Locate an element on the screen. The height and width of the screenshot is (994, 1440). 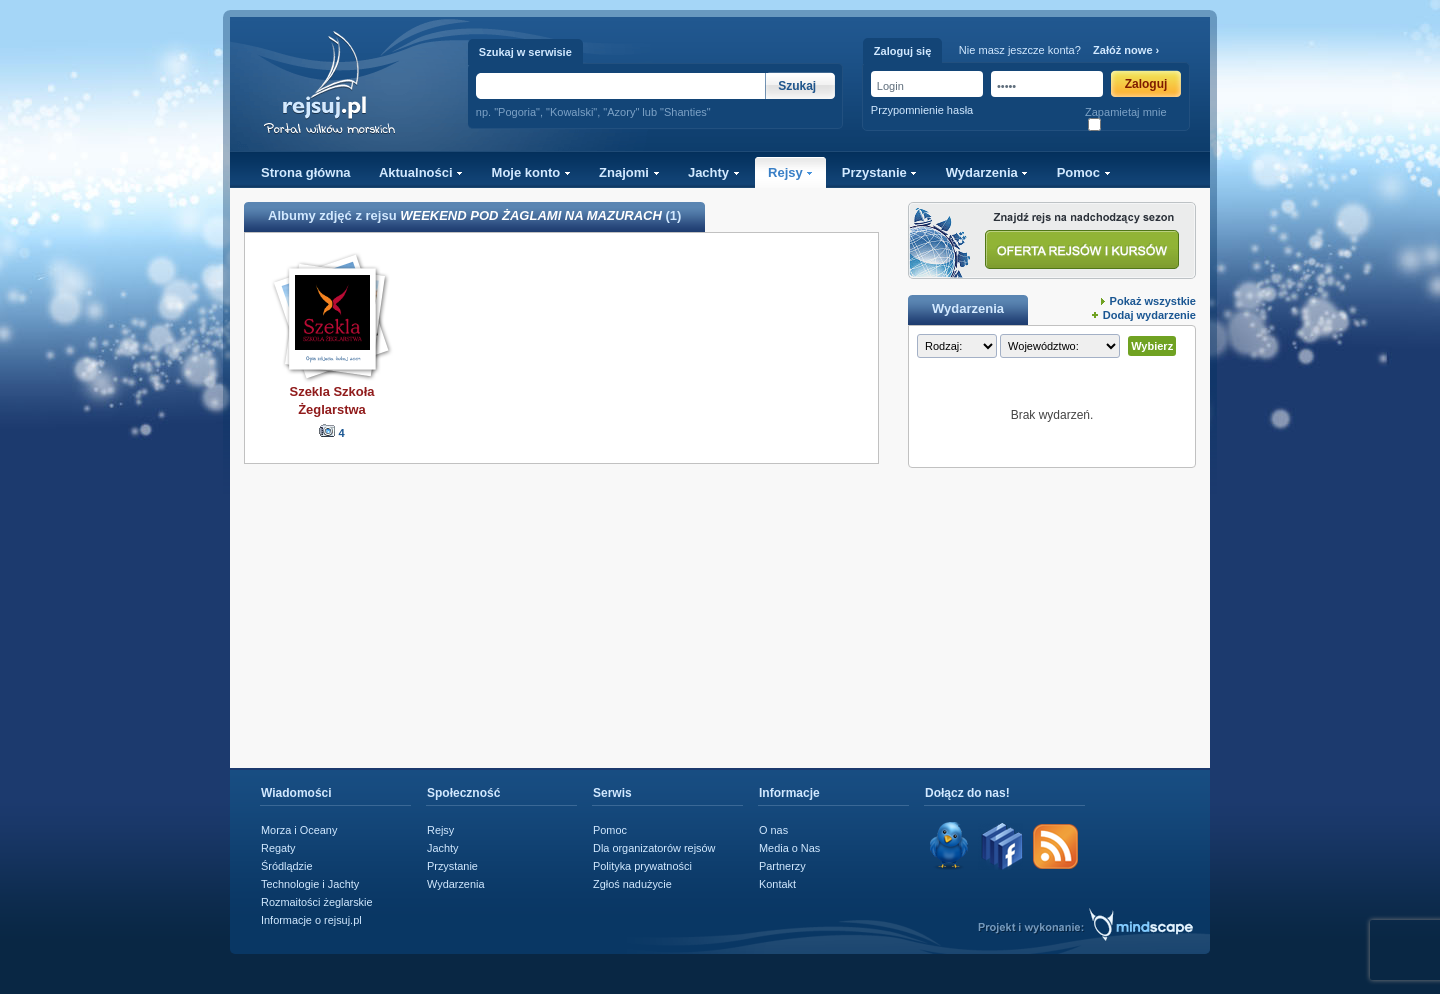
WEEKEND POD ŻAGLAMI NA MAZURACH is located at coordinates (531, 215).